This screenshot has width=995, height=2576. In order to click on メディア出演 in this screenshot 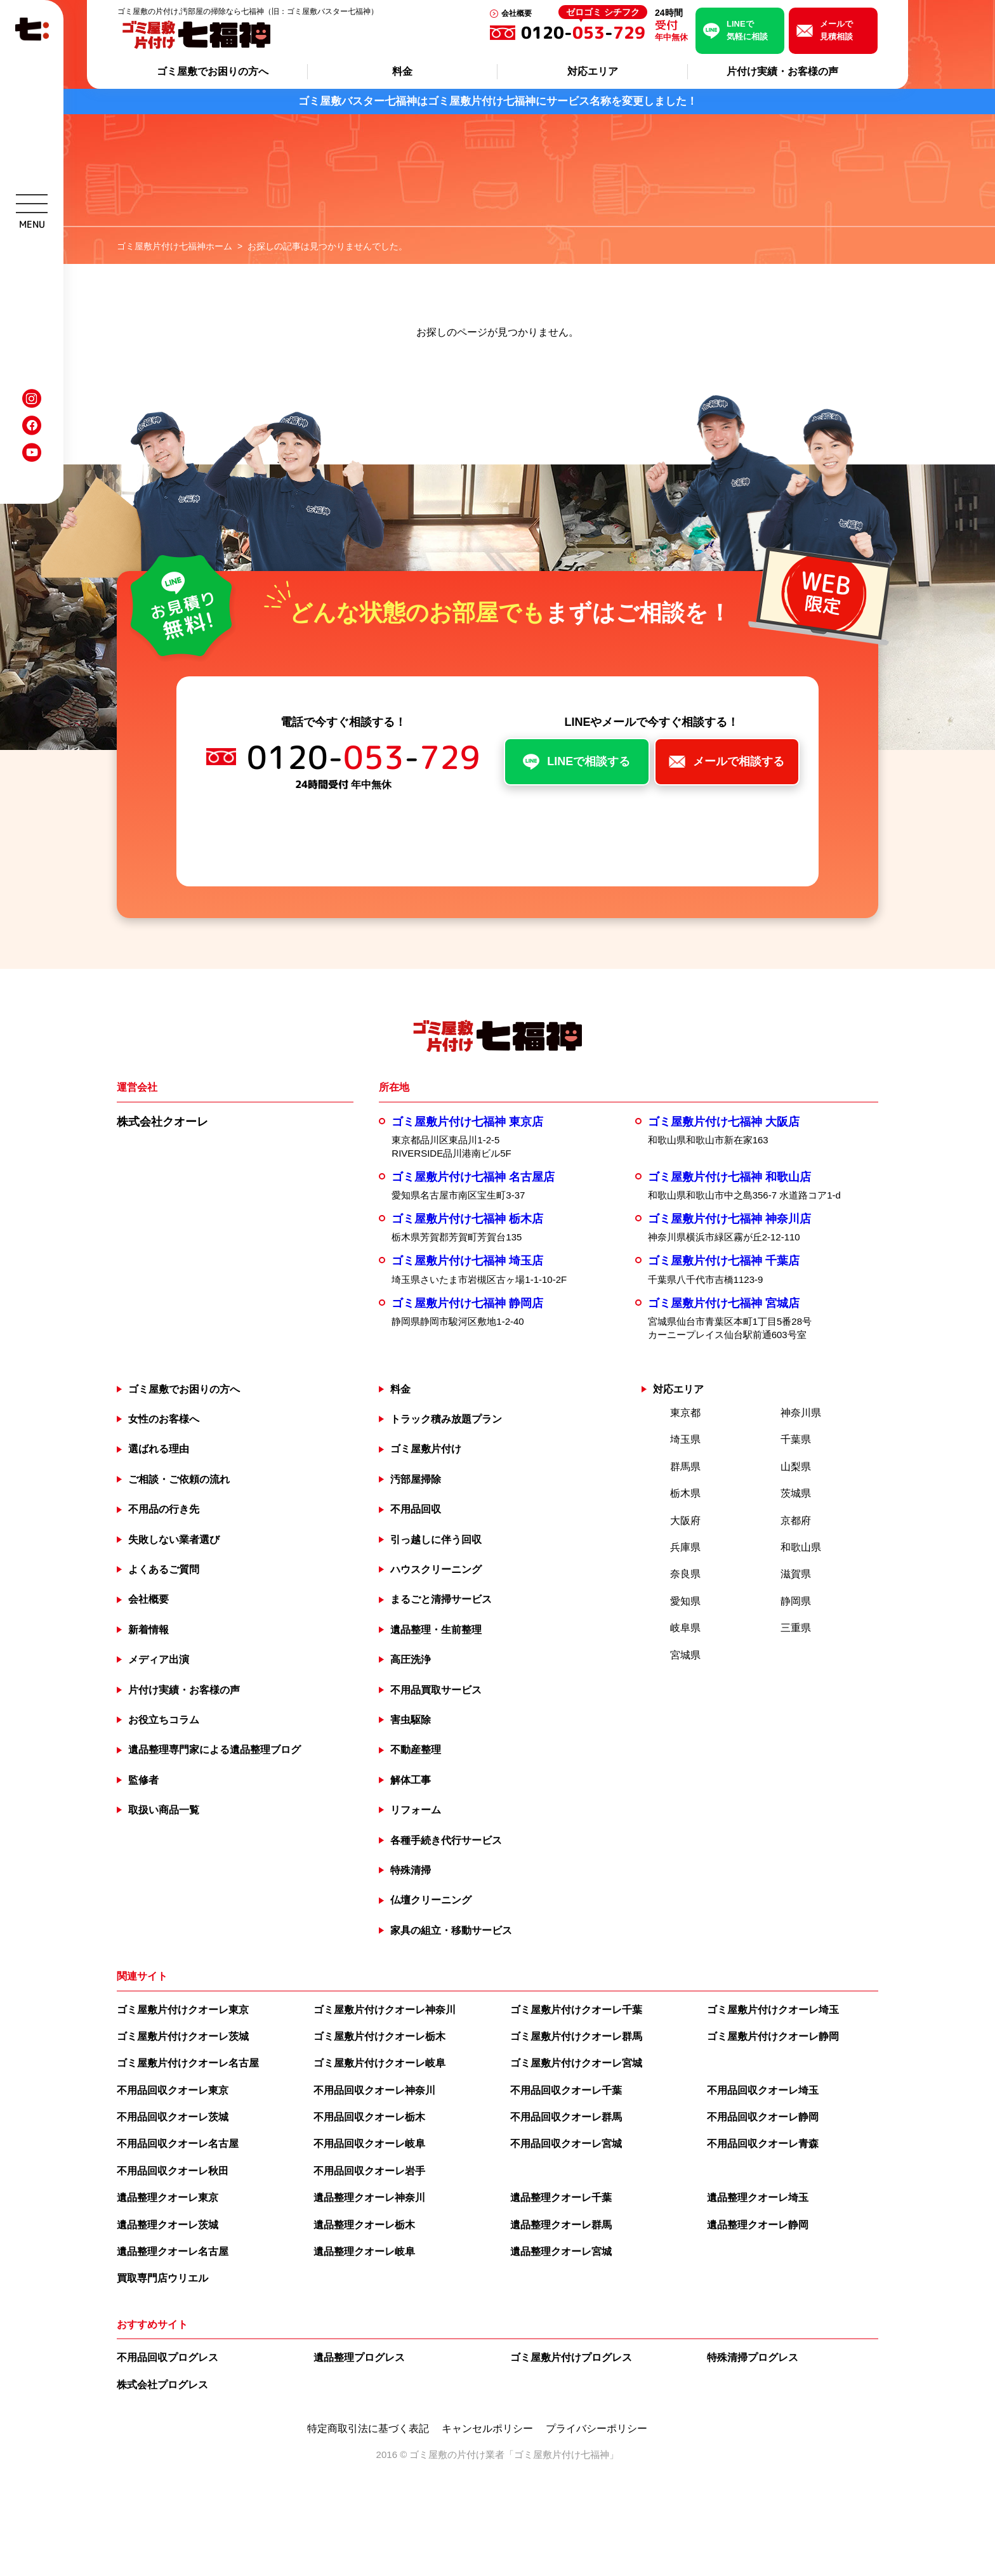, I will do `click(158, 1743)`.